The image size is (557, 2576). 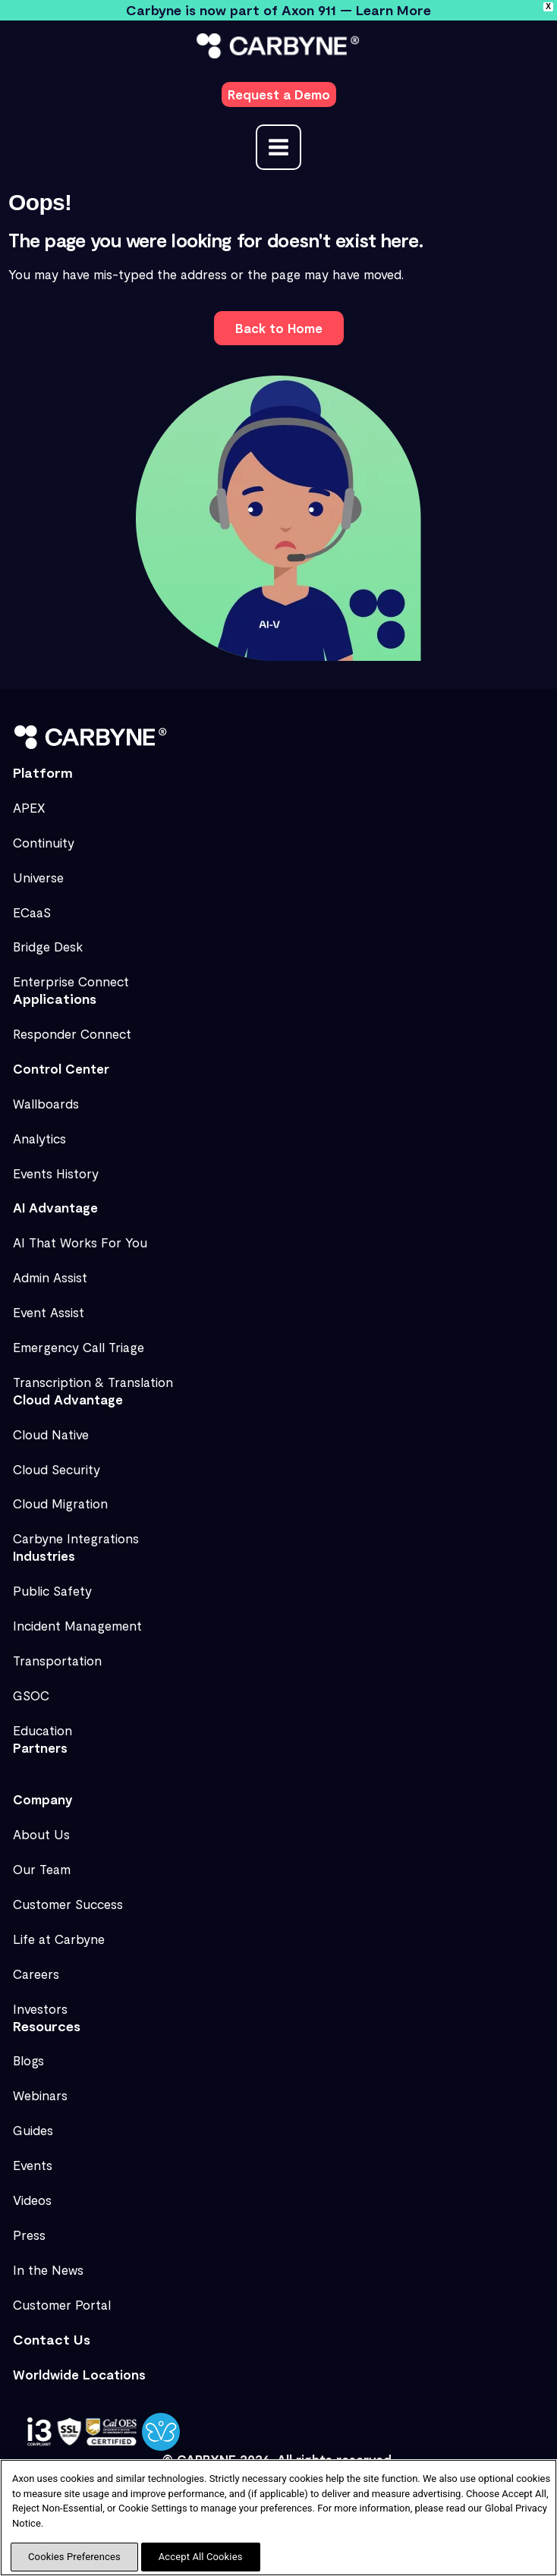 What do you see at coordinates (76, 1538) in the screenshot?
I see `Carbyne Integrations` at bounding box center [76, 1538].